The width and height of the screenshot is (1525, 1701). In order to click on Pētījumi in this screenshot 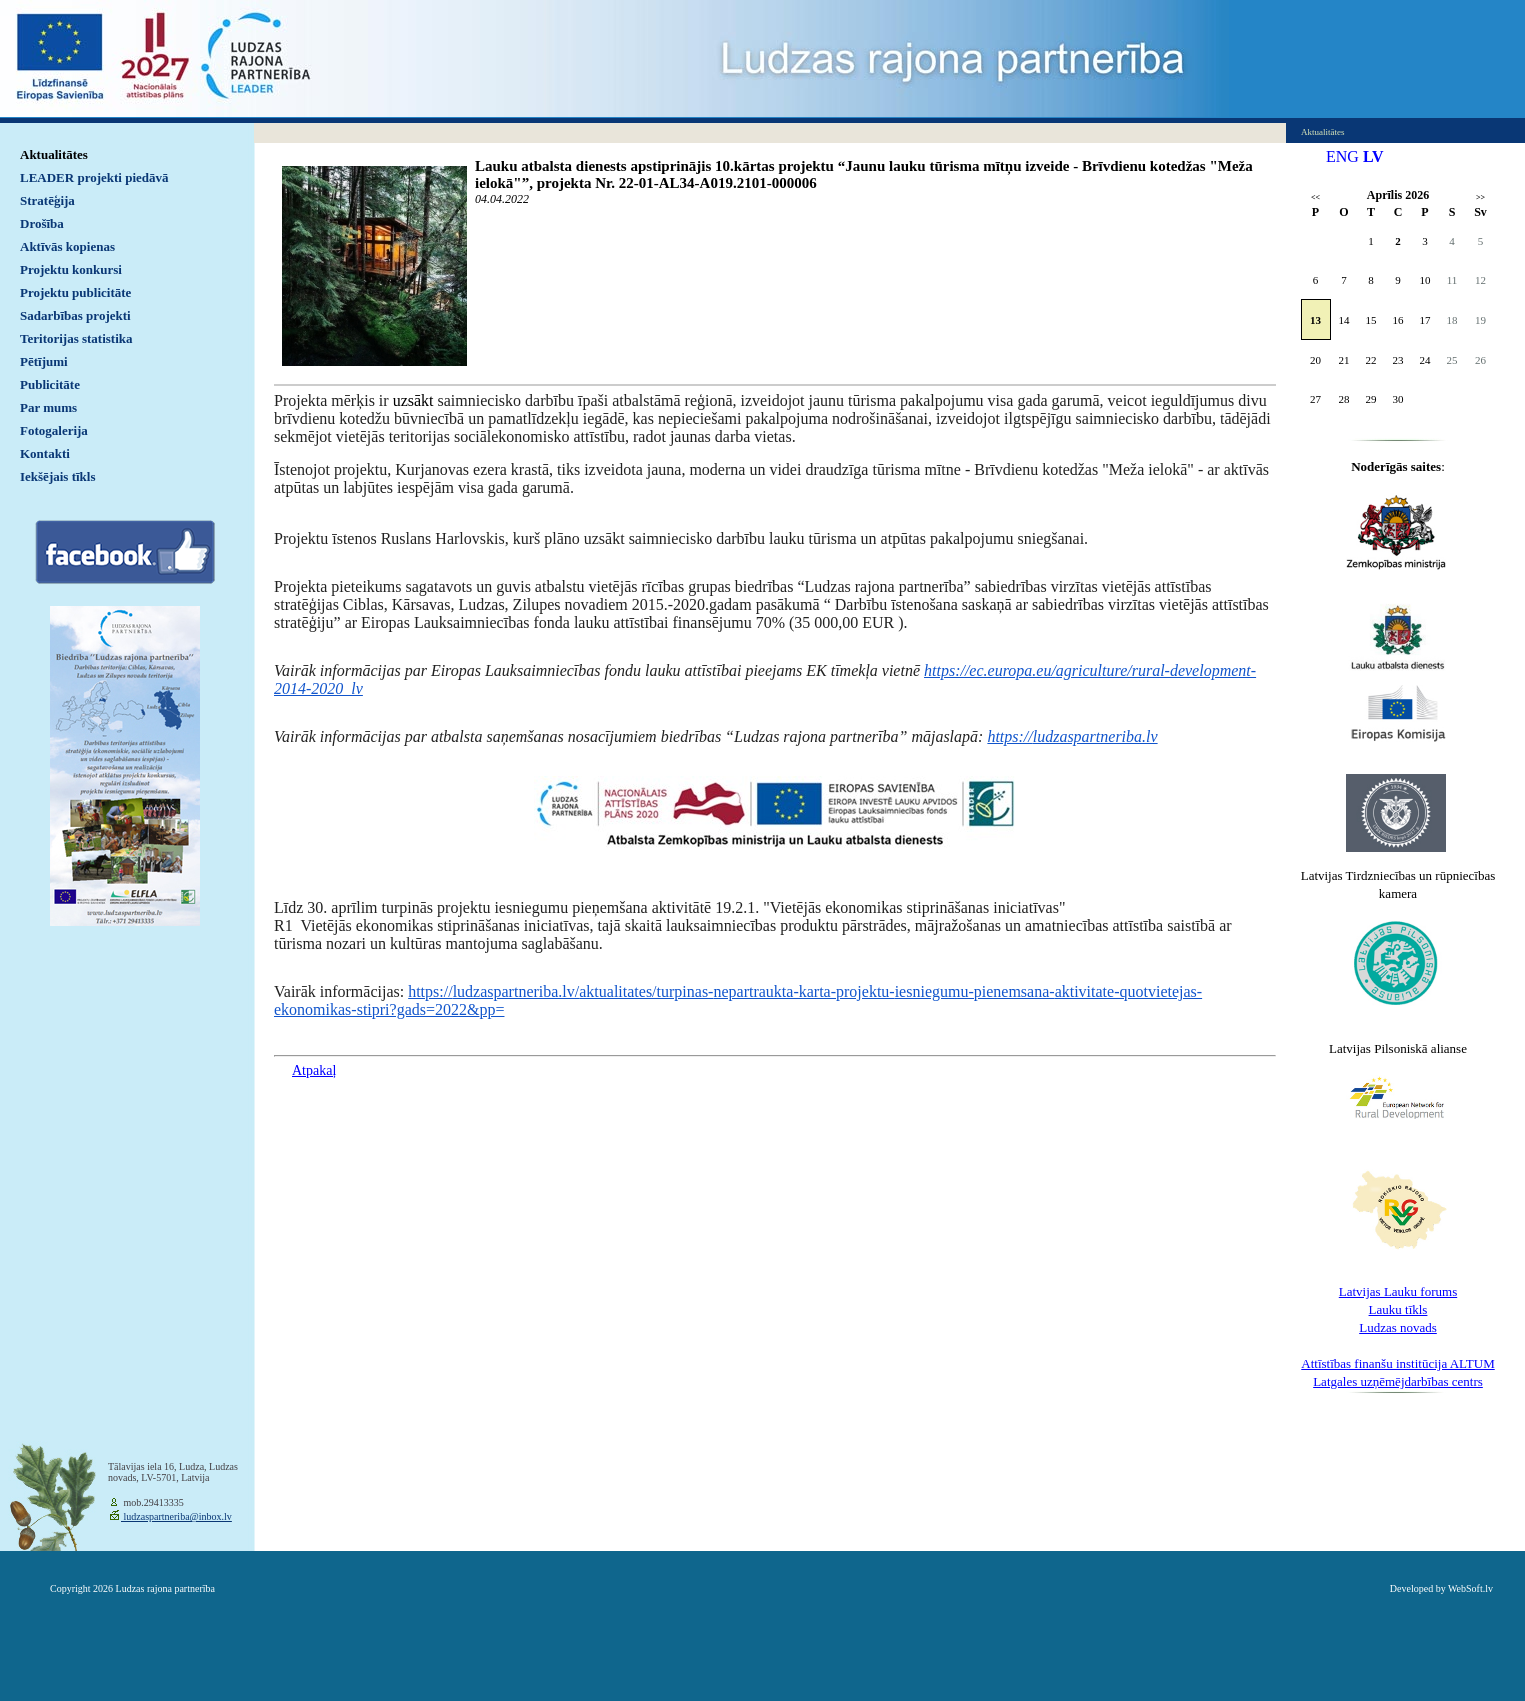, I will do `click(44, 361)`.